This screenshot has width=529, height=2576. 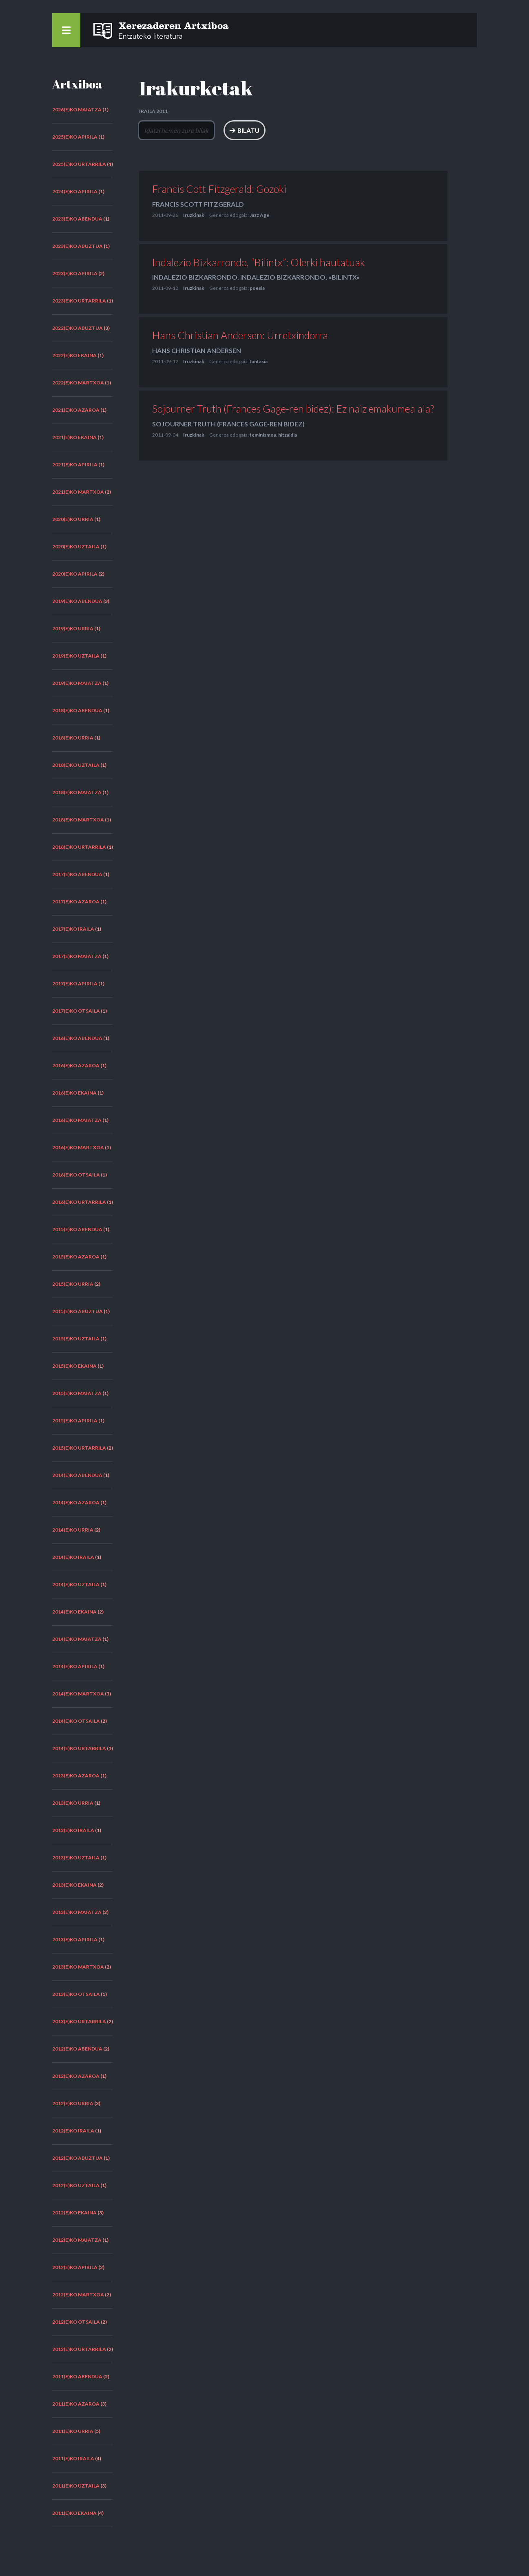 What do you see at coordinates (287, 435) in the screenshot?
I see `hitzaldia` at bounding box center [287, 435].